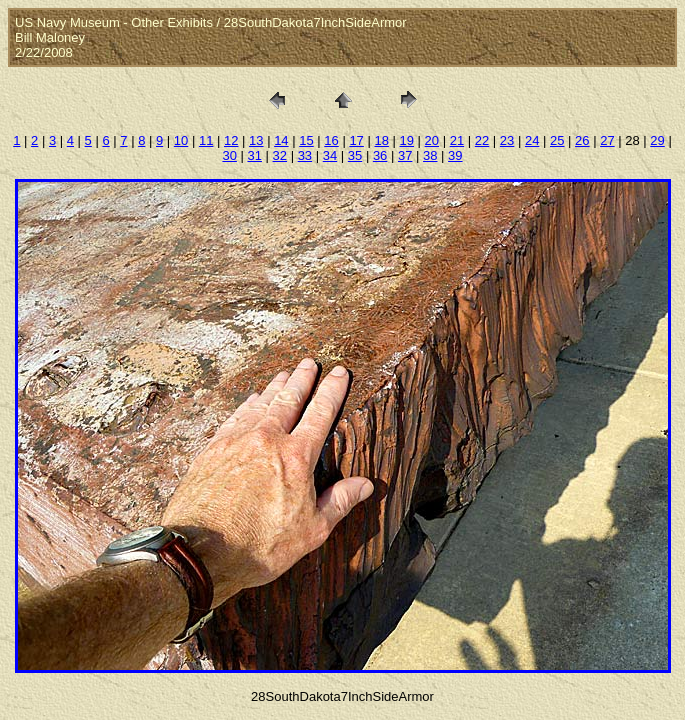 The width and height of the screenshot is (685, 720). Describe the element at coordinates (229, 155) in the screenshot. I see `30` at that location.